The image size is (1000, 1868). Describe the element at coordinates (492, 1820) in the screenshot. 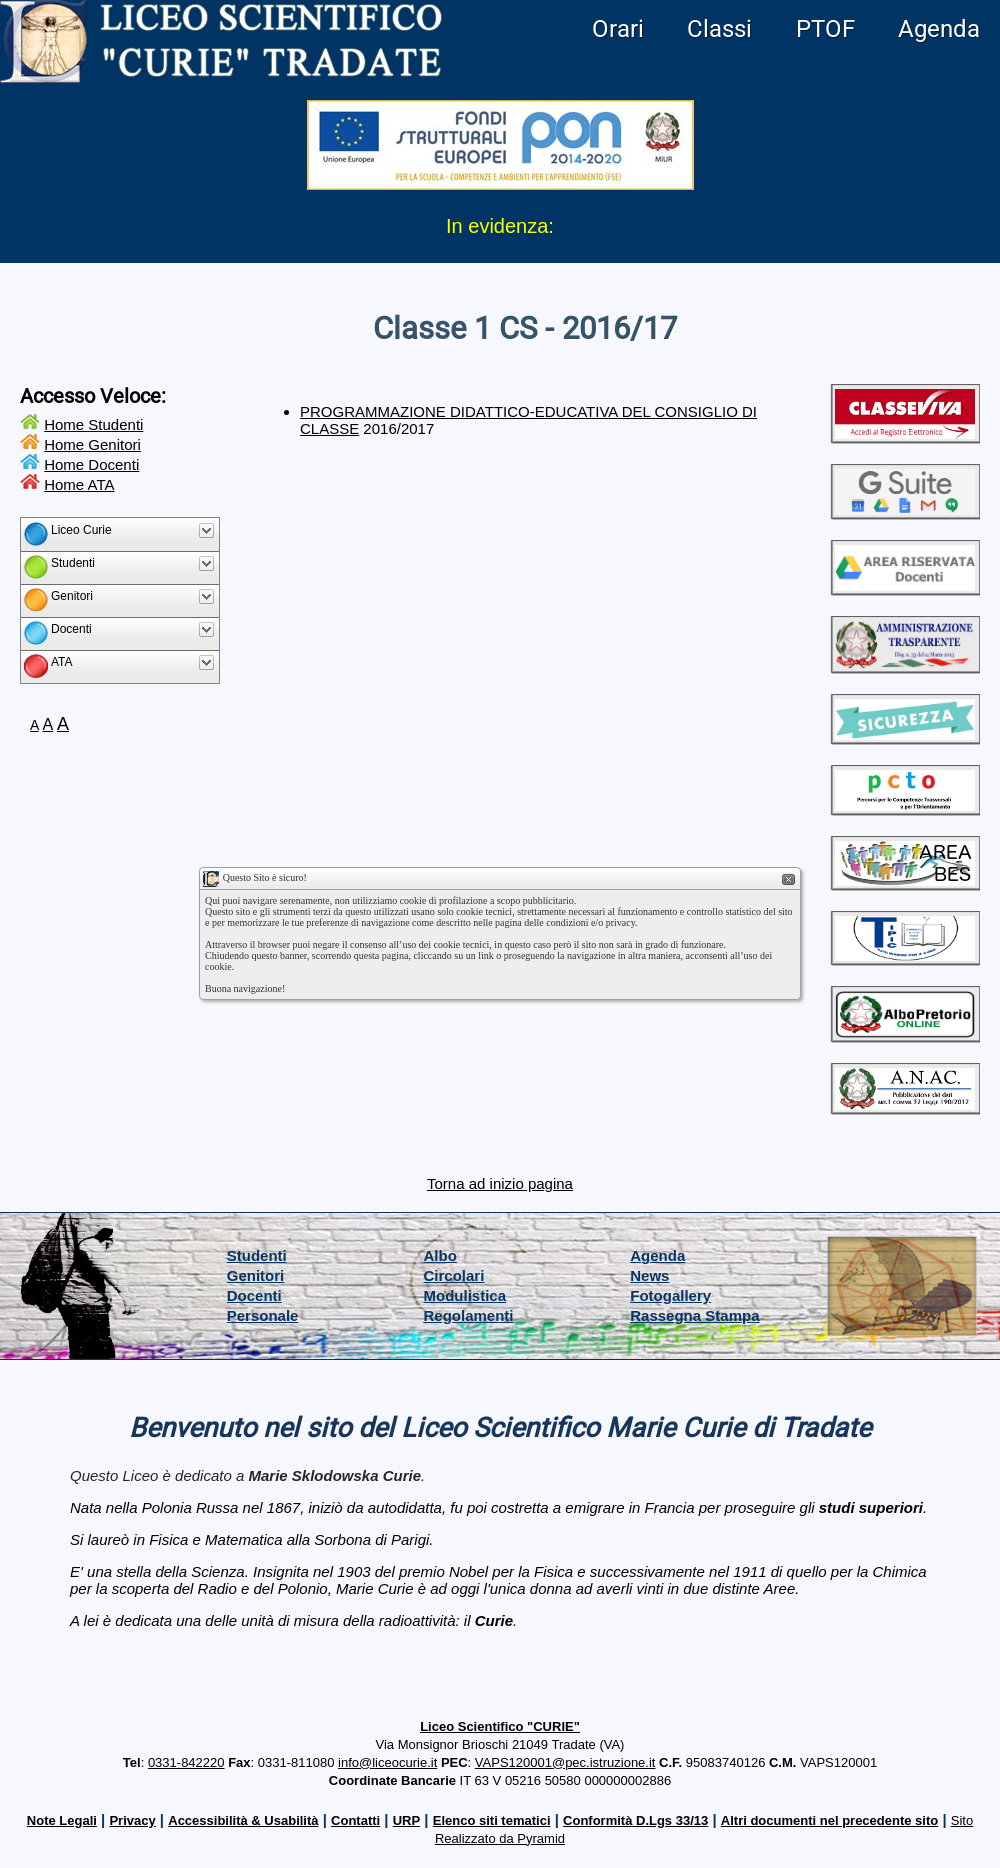

I see `Elenco siti tematici` at that location.